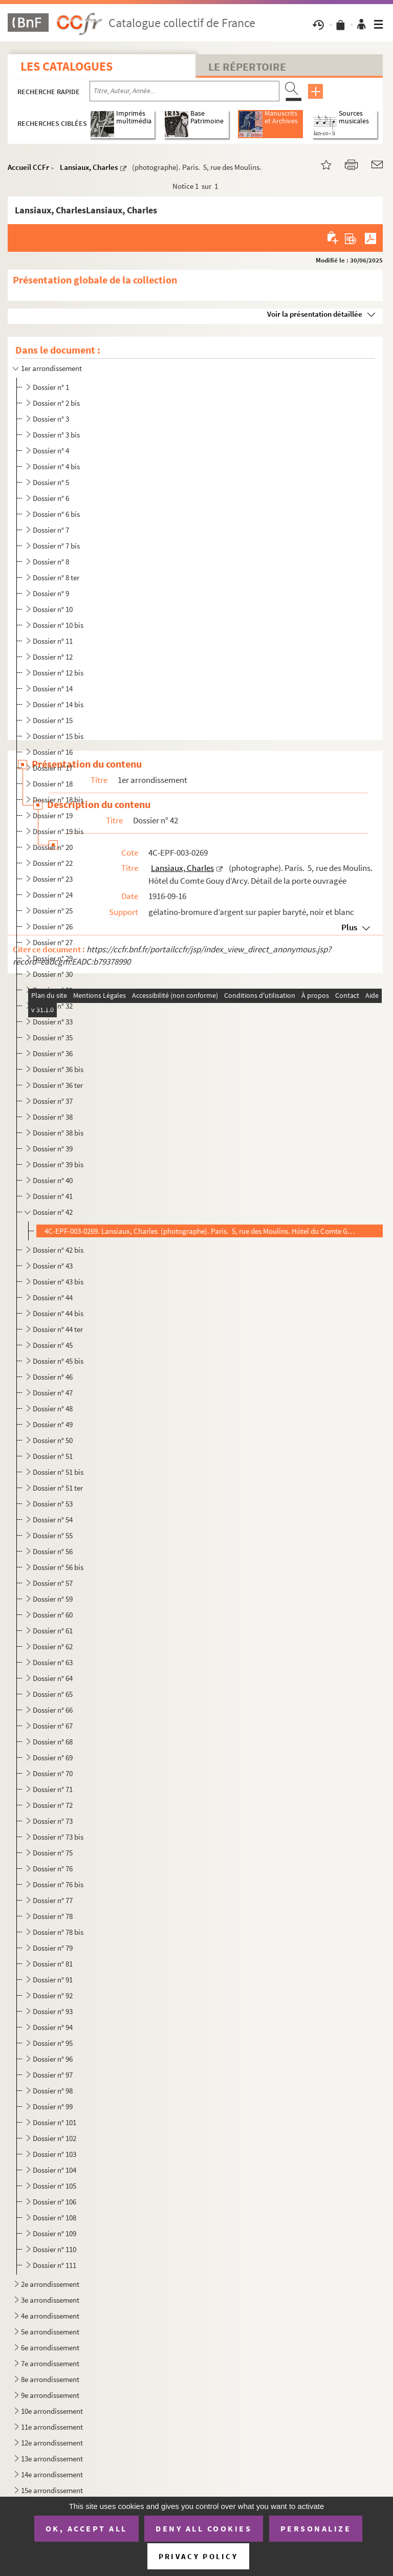 The image size is (393, 2576). I want to click on Dossier n° 99, so click(53, 2106).